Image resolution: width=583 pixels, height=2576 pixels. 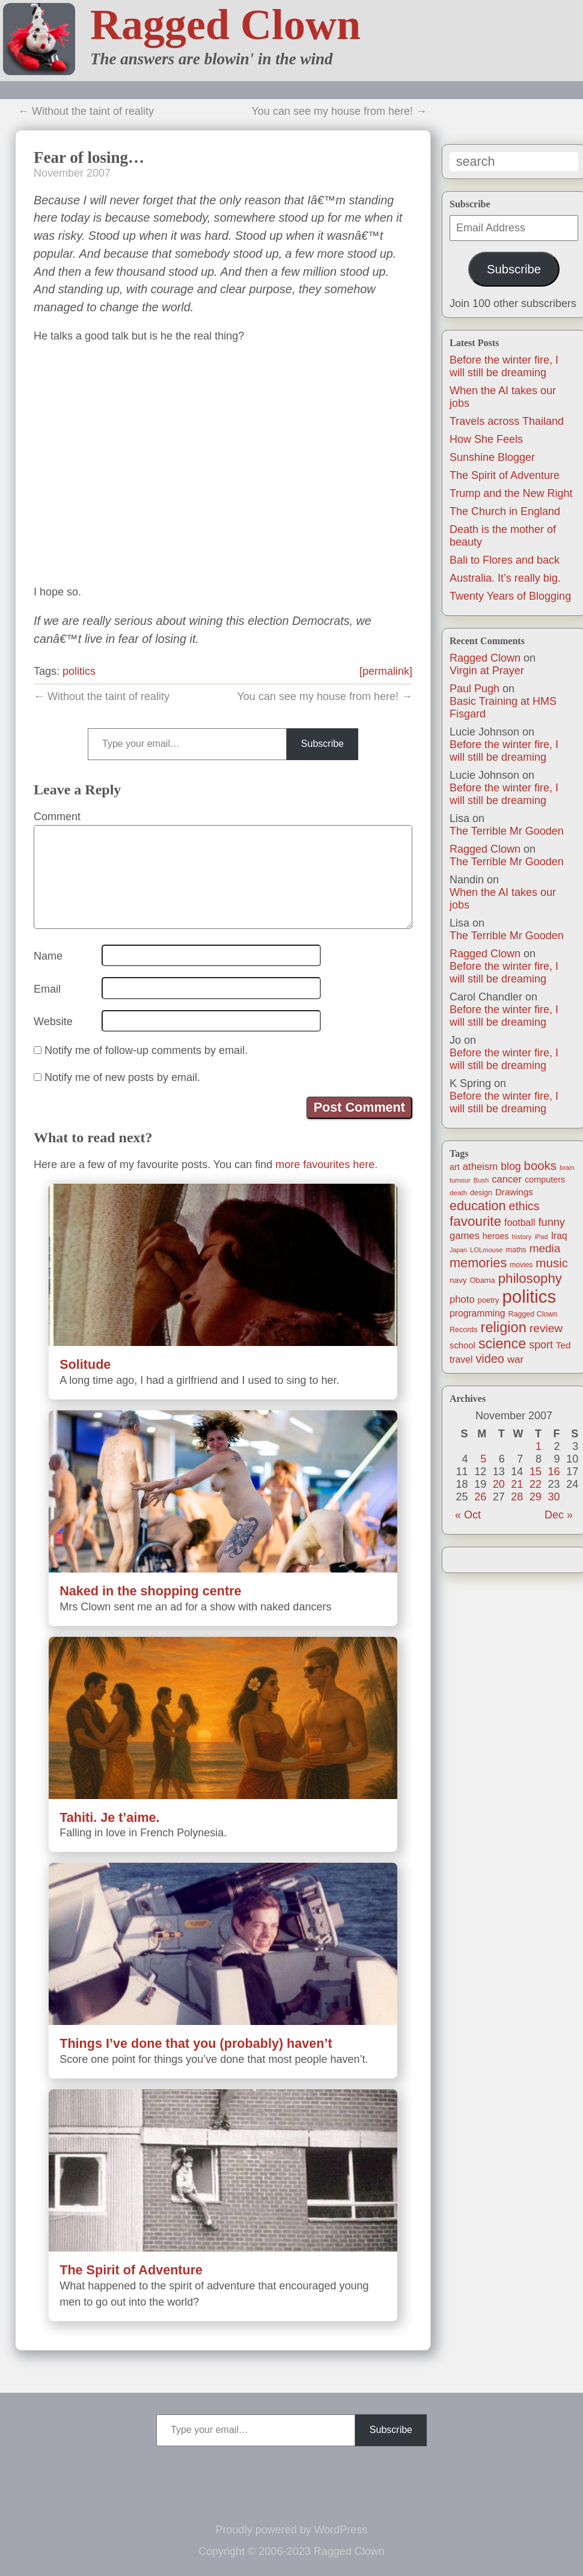 What do you see at coordinates (554, 1497) in the screenshot?
I see `30 [Posts published on November 30, 2007]` at bounding box center [554, 1497].